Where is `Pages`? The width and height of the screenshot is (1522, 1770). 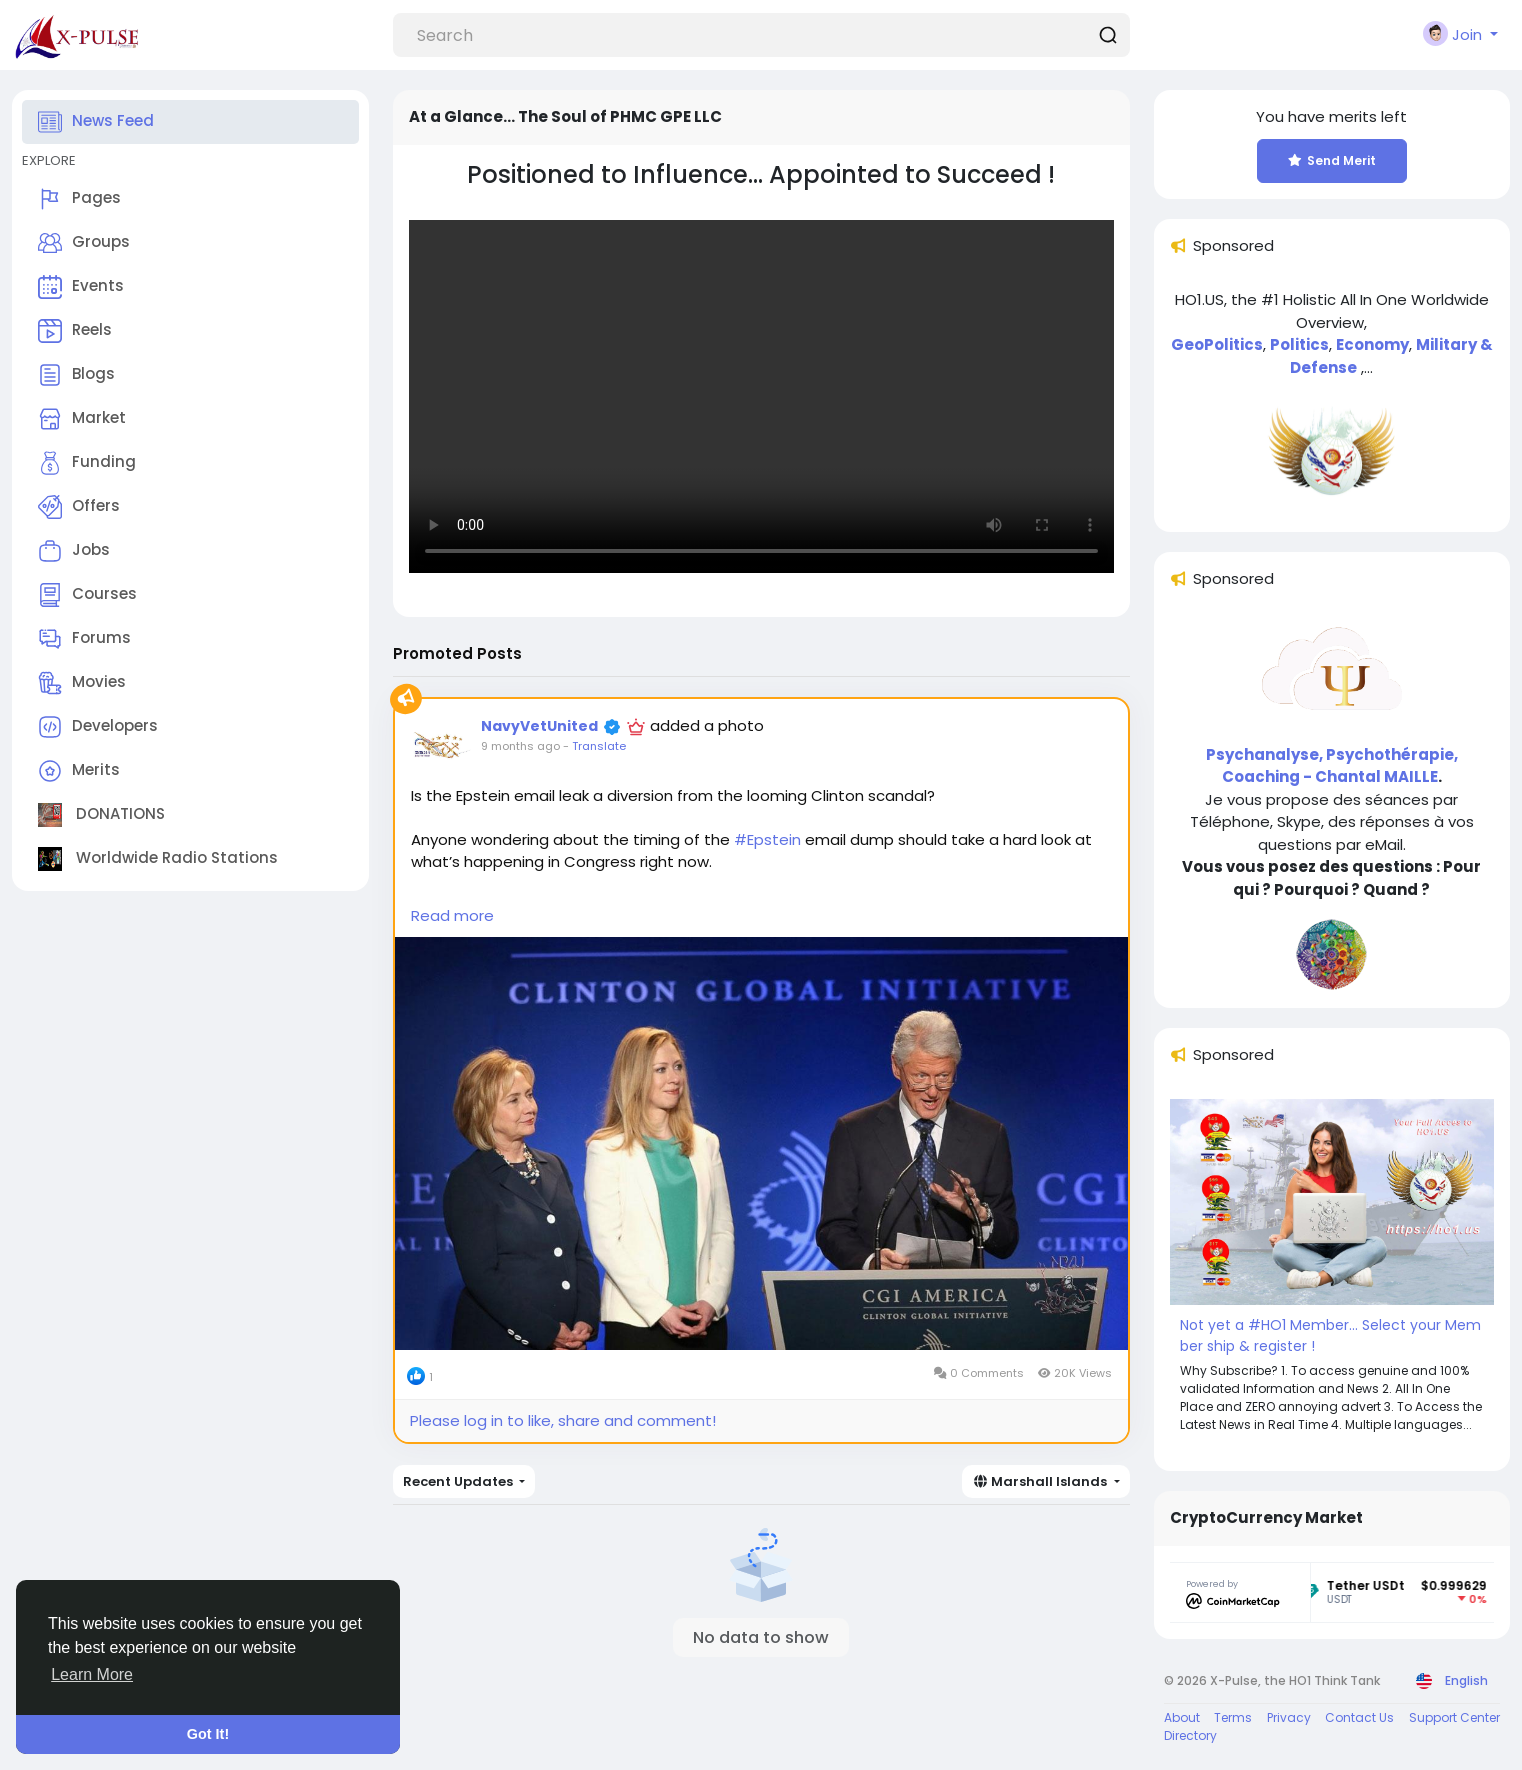
Pages is located at coordinates (79, 199).